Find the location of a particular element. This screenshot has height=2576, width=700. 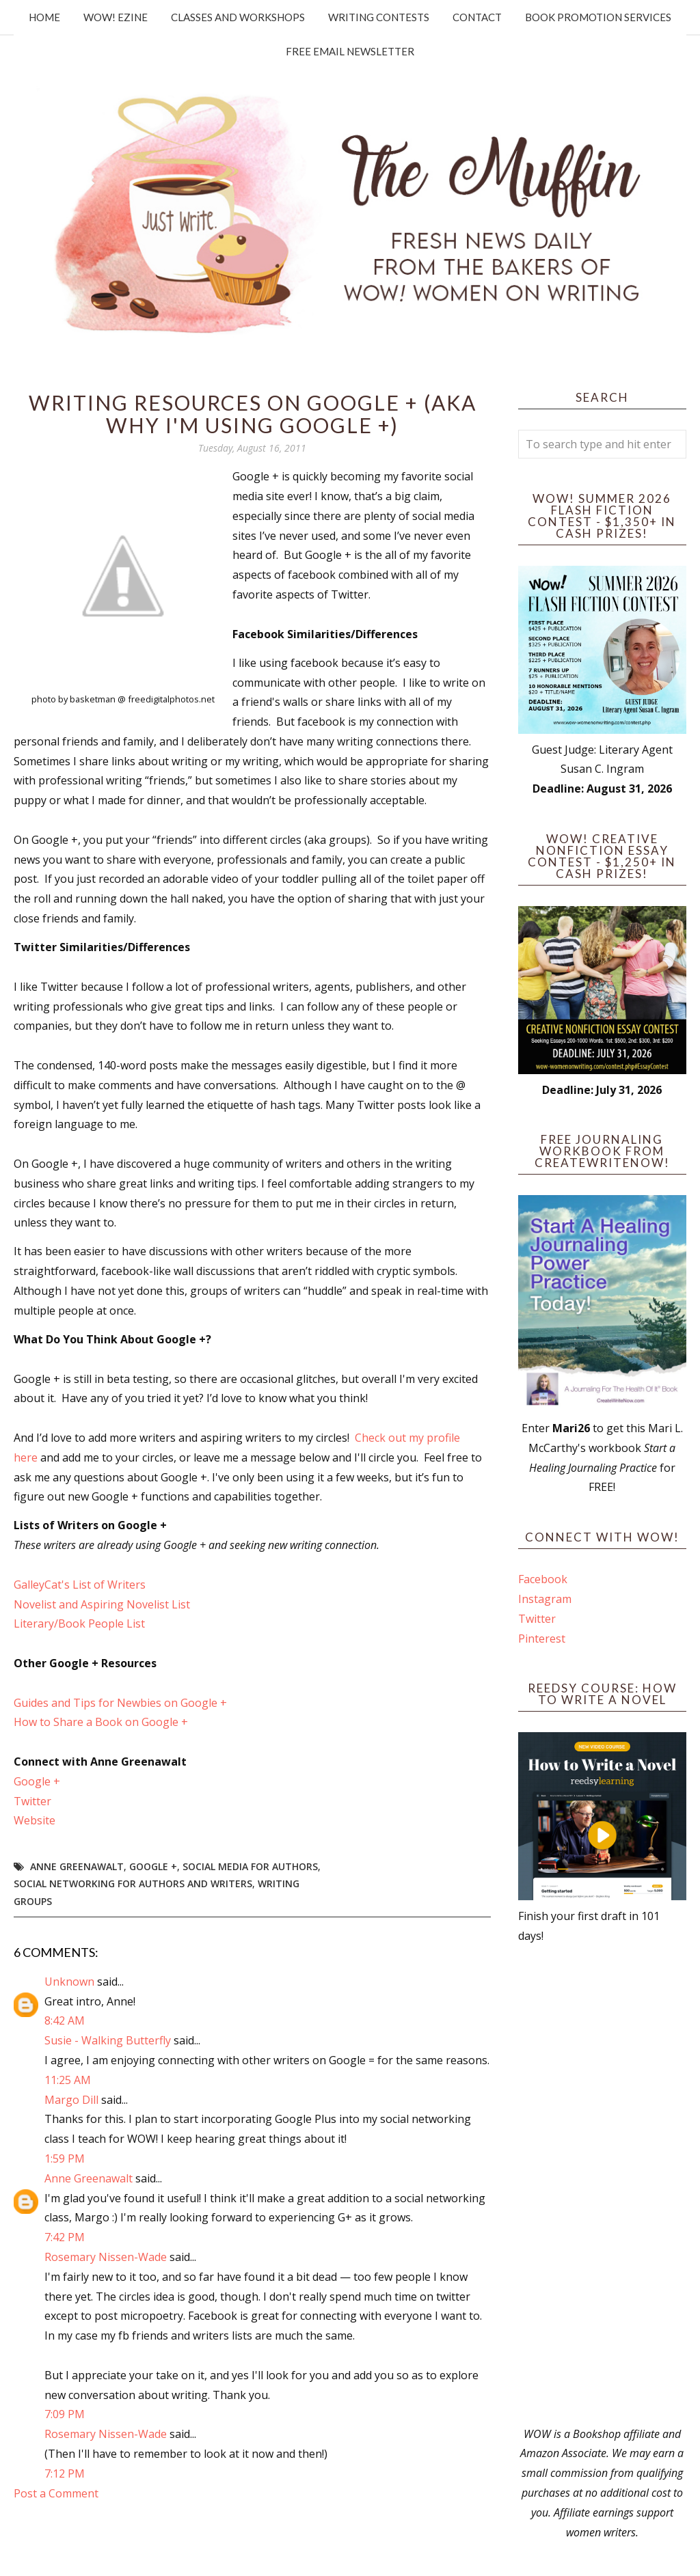

Social Media for Authors is located at coordinates (250, 1866).